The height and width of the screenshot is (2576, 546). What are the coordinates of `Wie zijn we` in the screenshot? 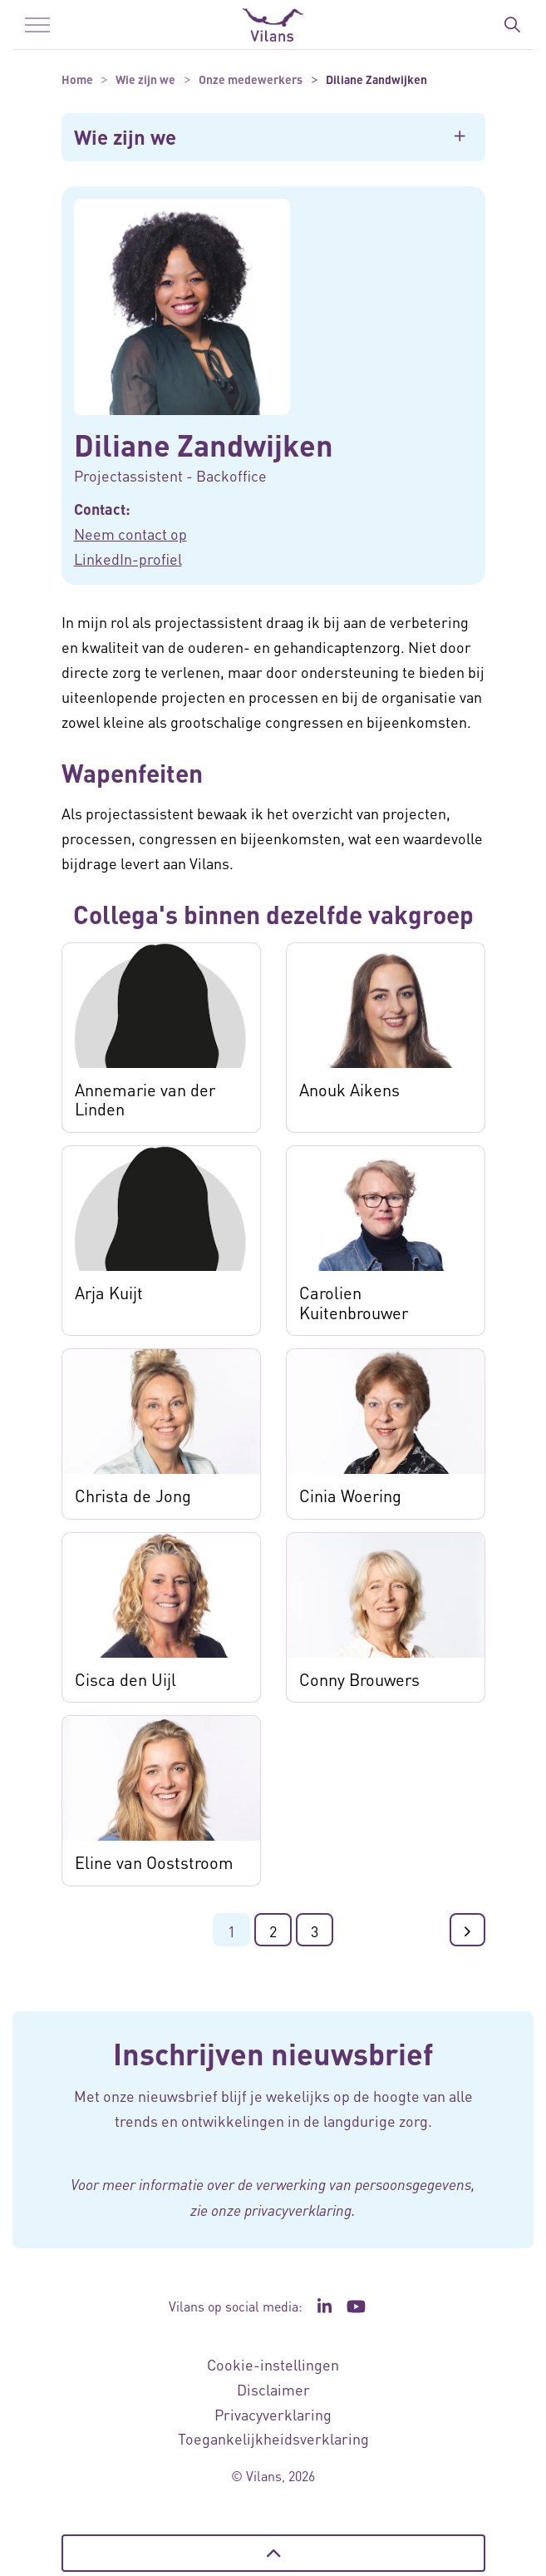 It's located at (125, 137).